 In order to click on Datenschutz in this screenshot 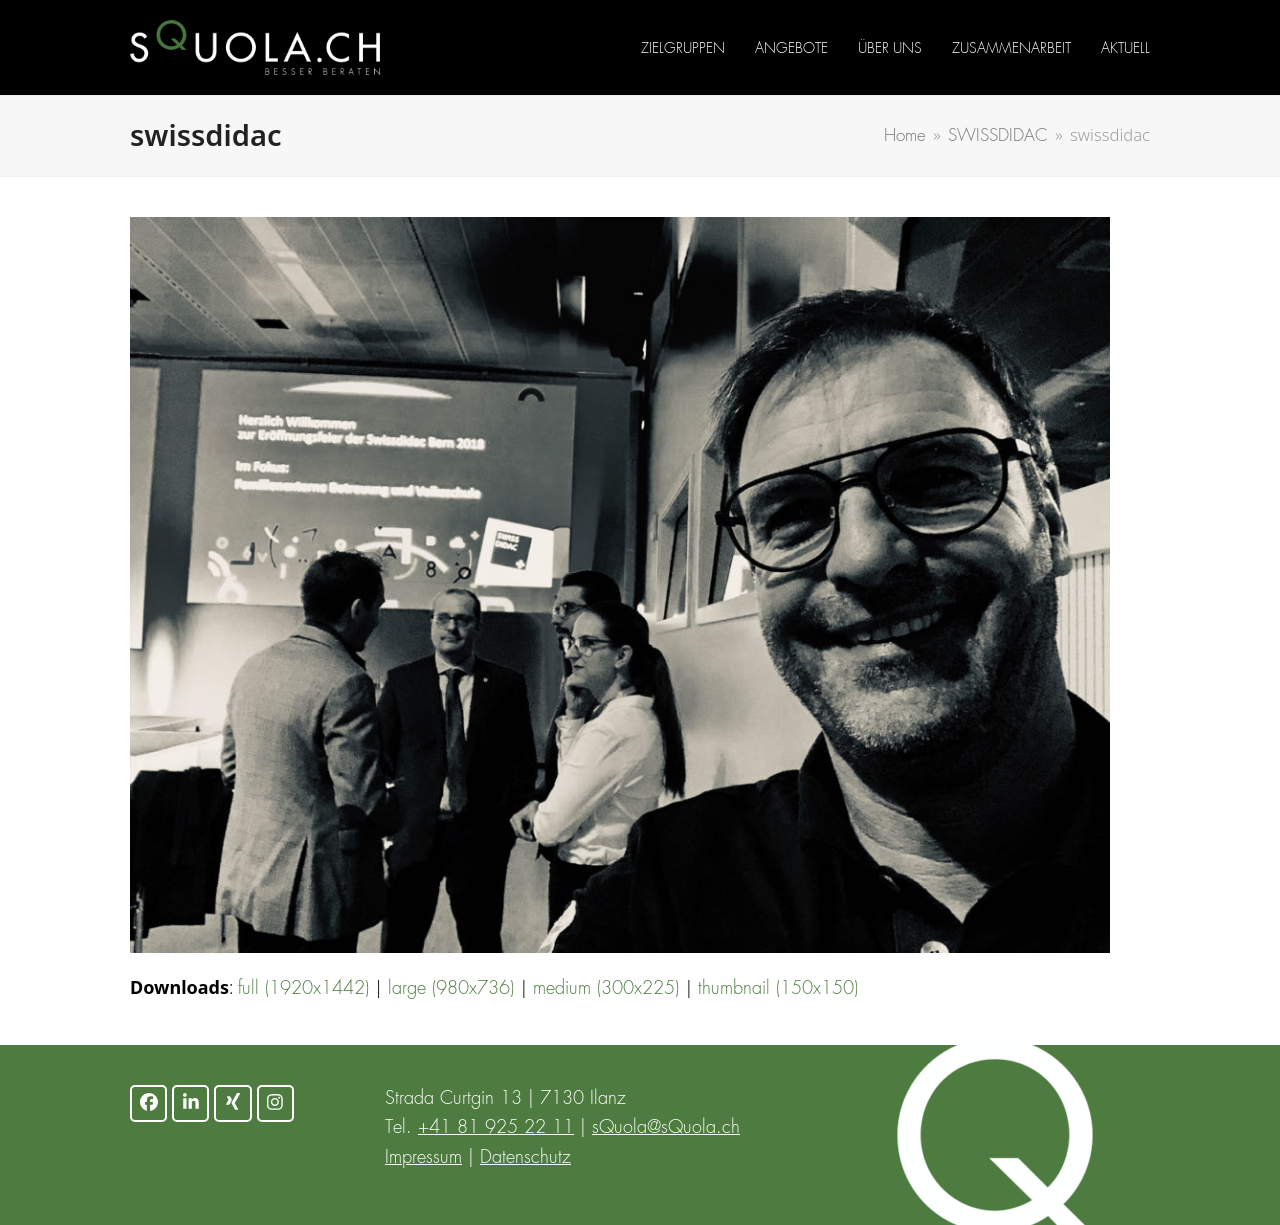, I will do `click(525, 1158)`.